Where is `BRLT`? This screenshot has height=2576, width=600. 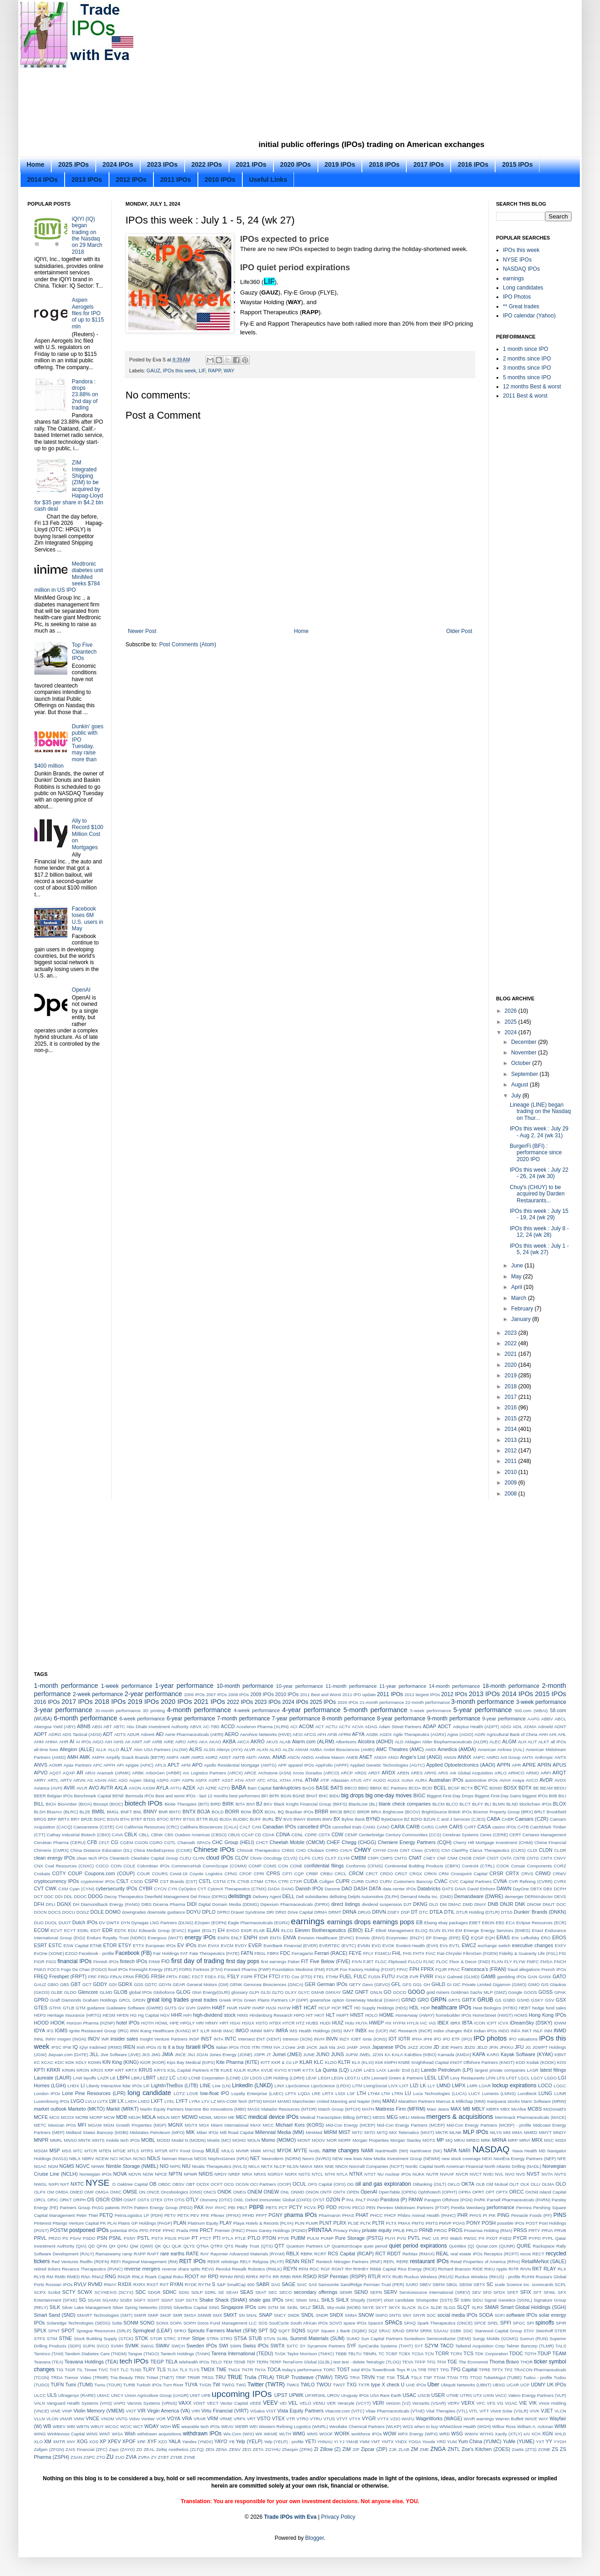 BRLT is located at coordinates (540, 1811).